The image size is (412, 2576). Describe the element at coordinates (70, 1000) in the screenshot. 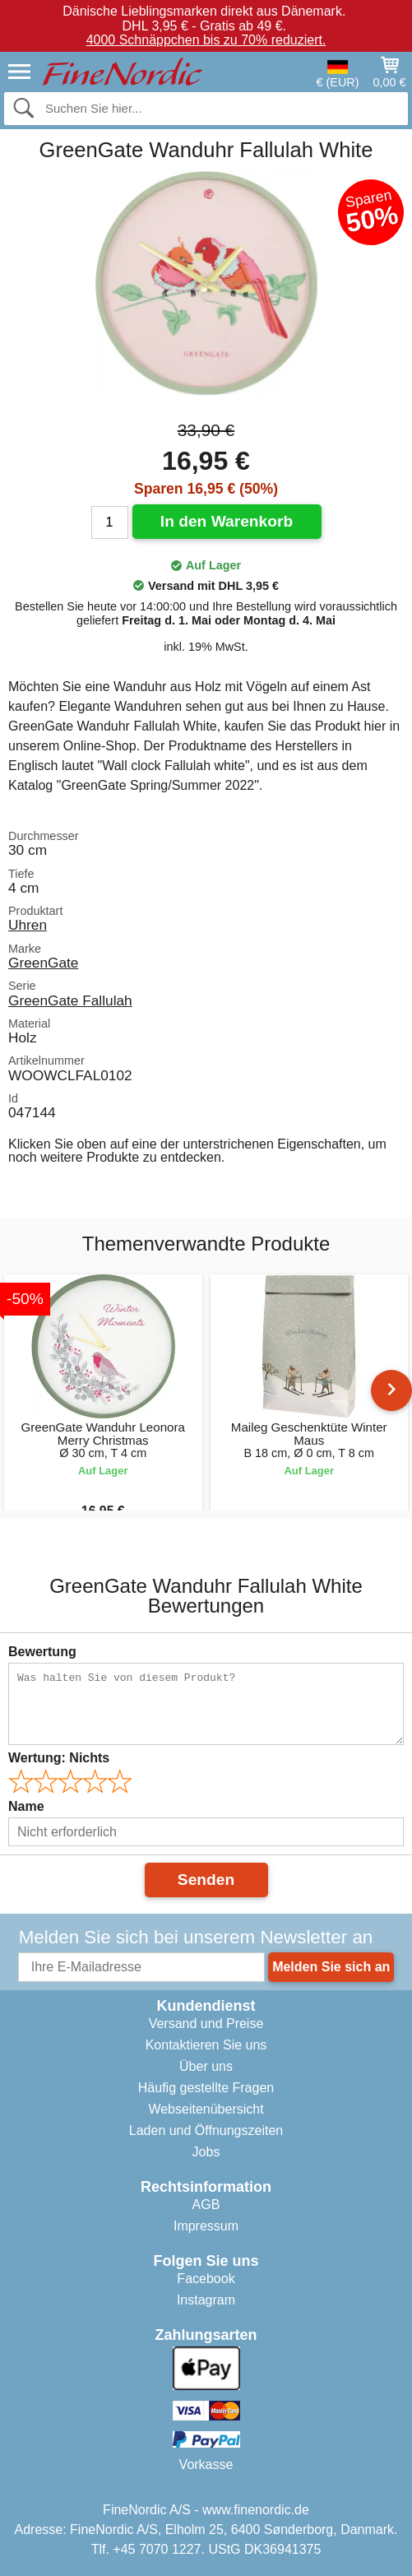

I see `GreenGate Fallulah` at that location.